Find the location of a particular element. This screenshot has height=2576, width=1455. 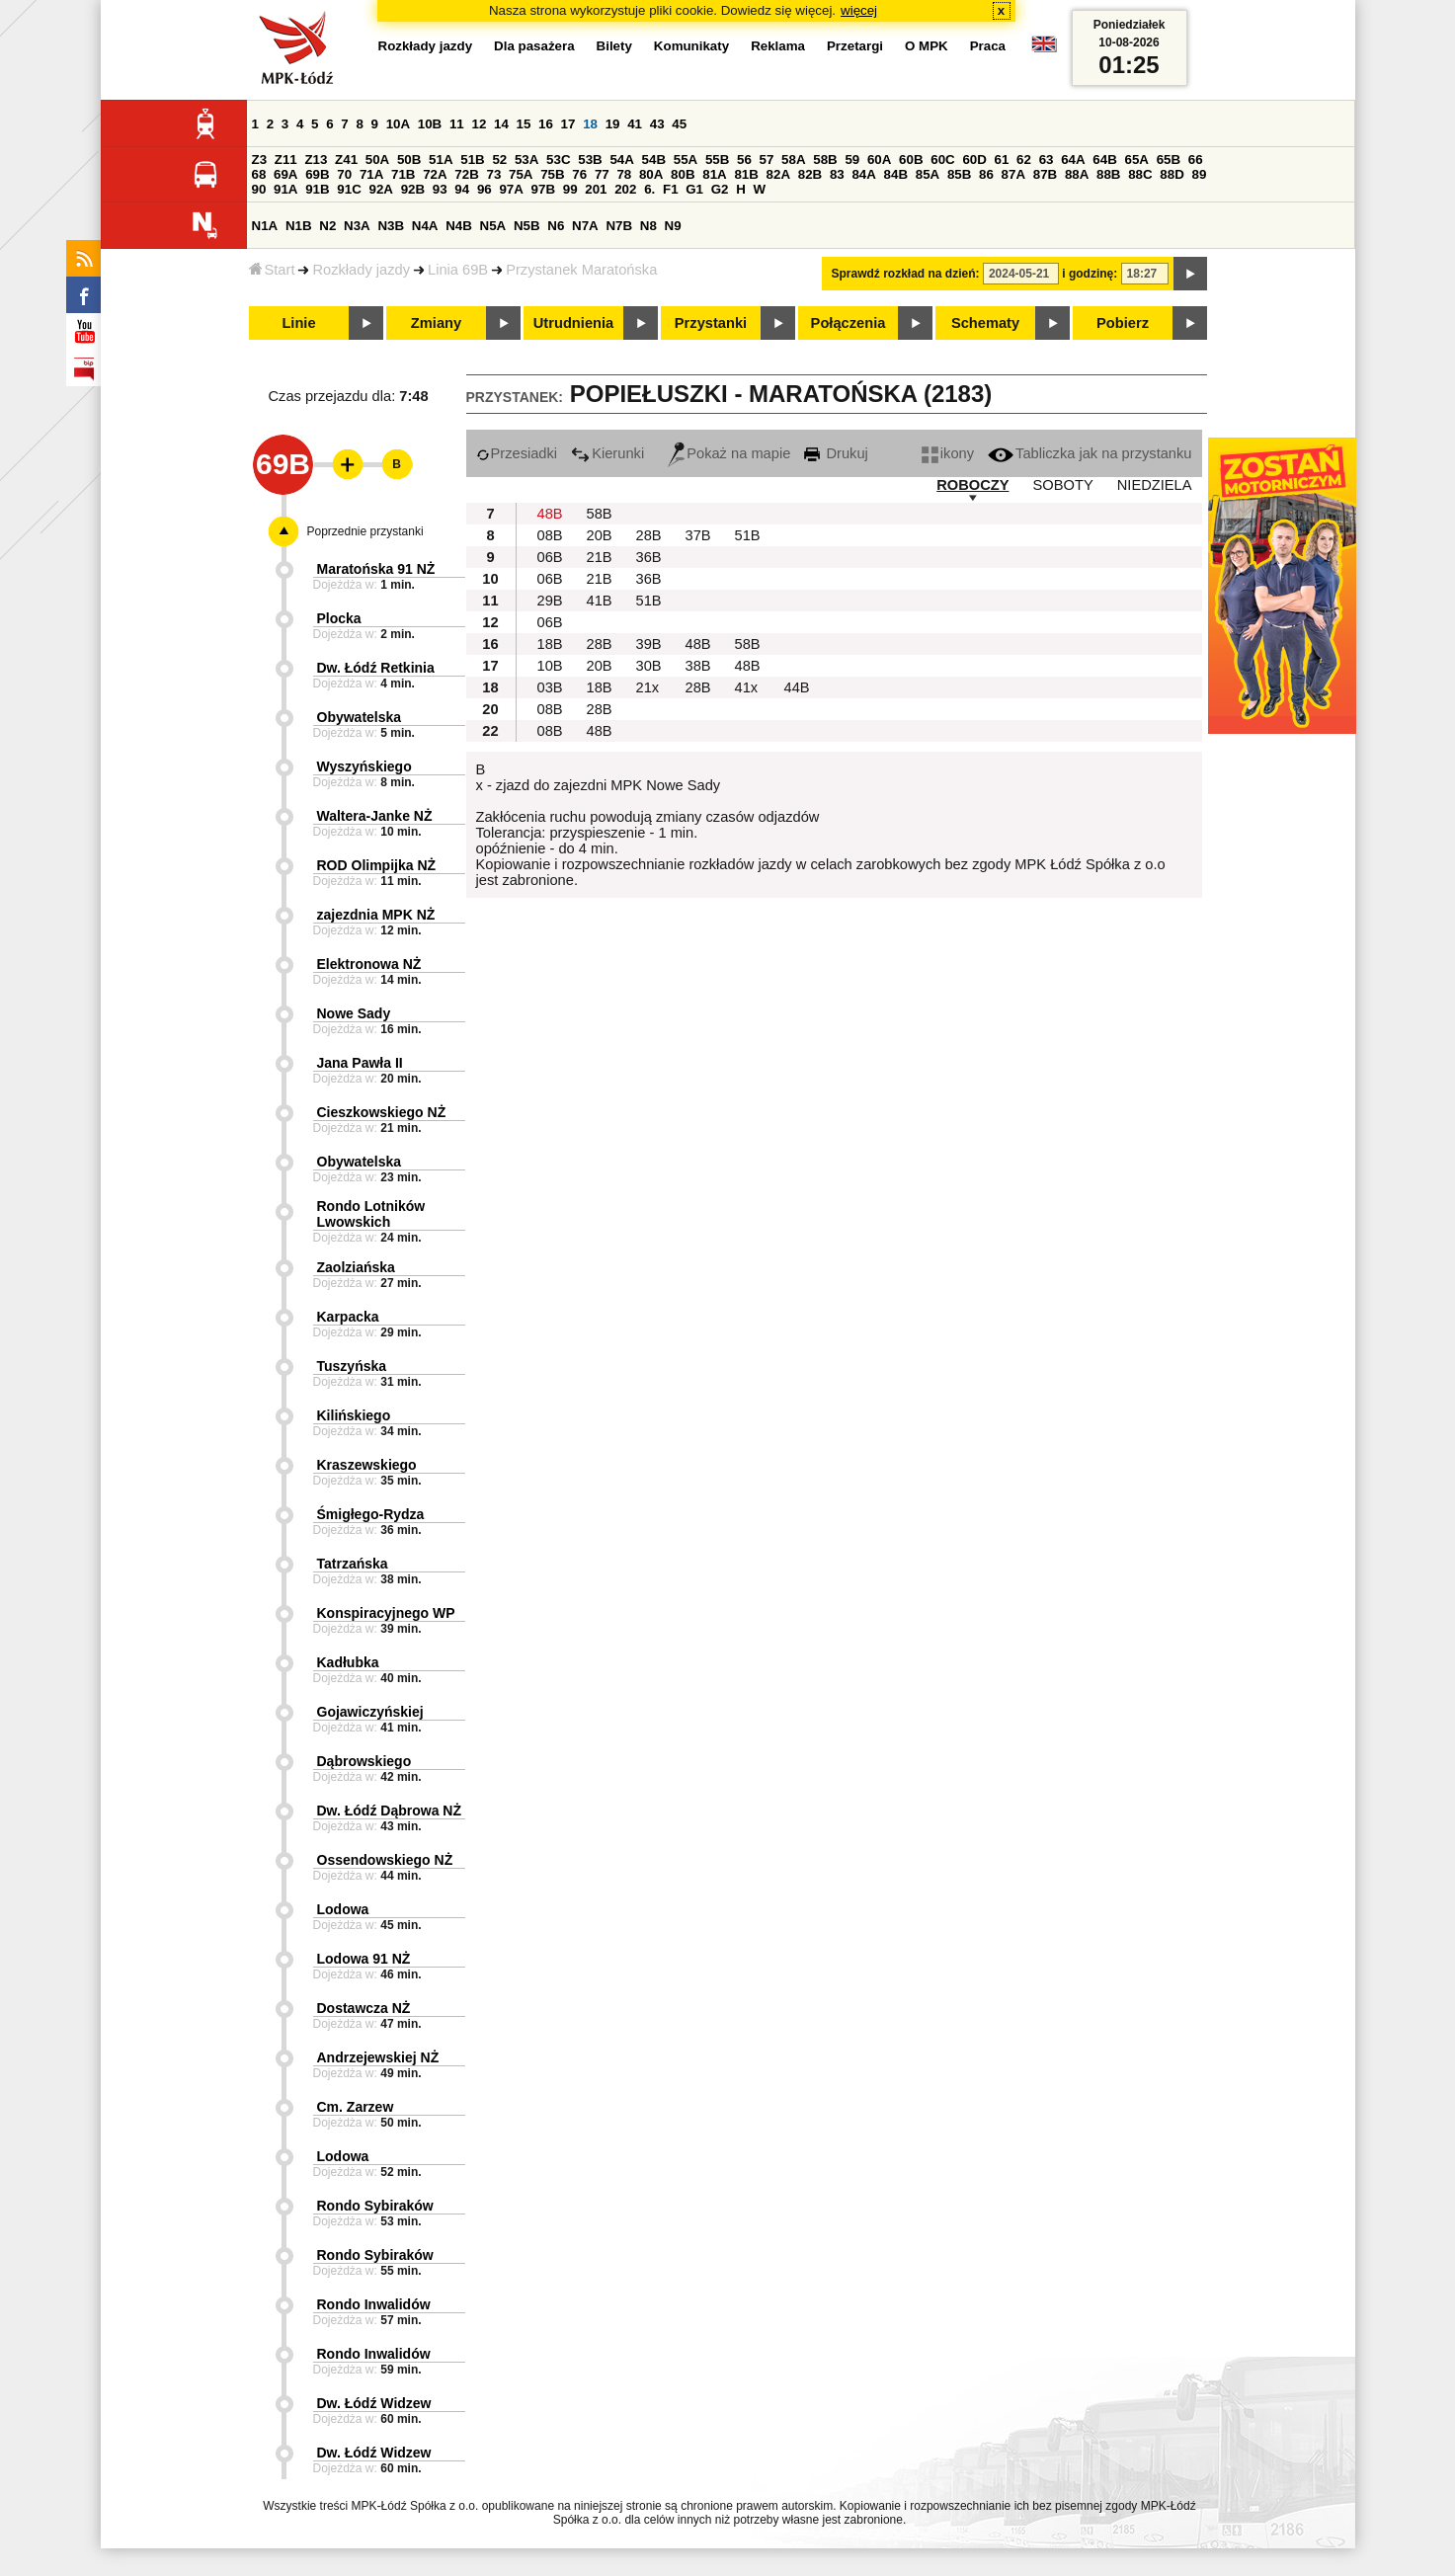

Dostawcza NŻ is located at coordinates (364, 2008).